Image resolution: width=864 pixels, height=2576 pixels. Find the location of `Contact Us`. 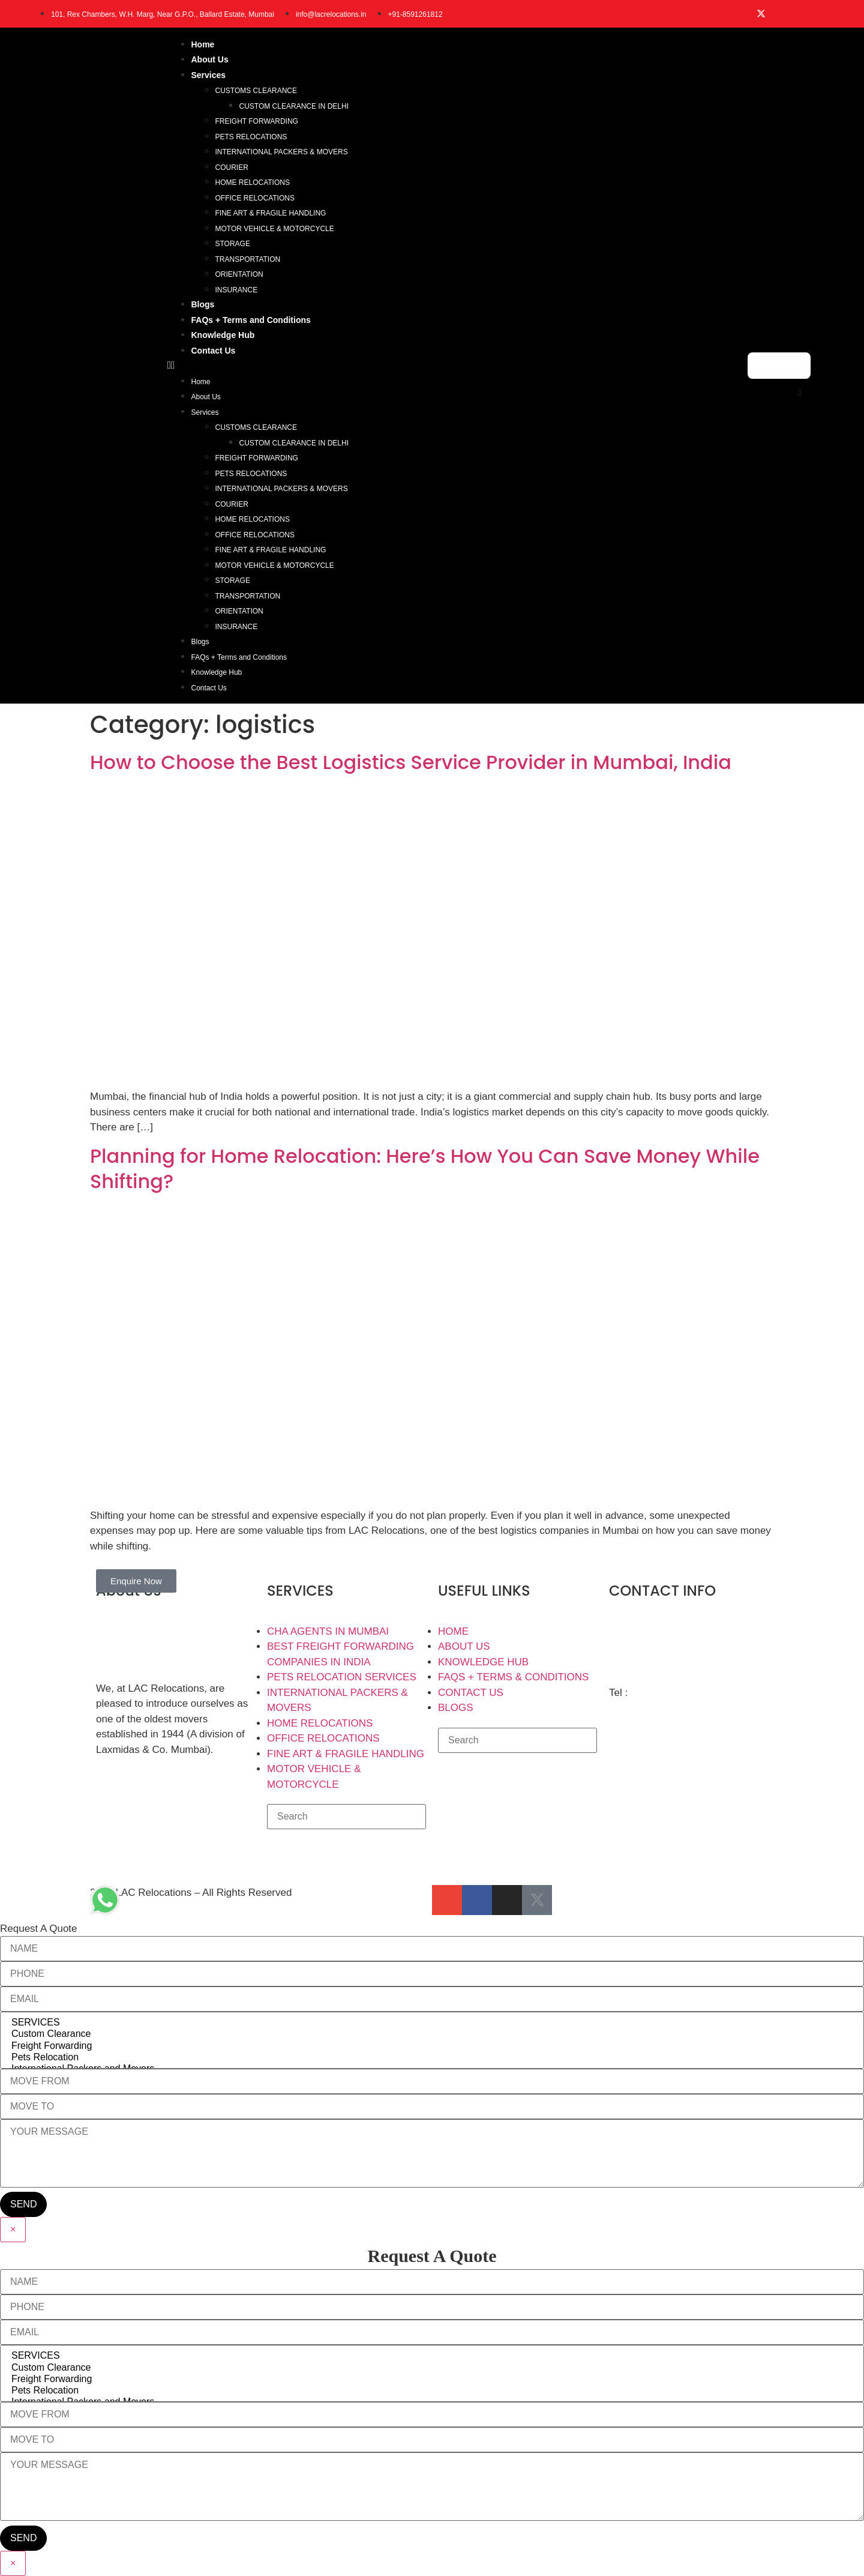

Contact Us is located at coordinates (213, 350).